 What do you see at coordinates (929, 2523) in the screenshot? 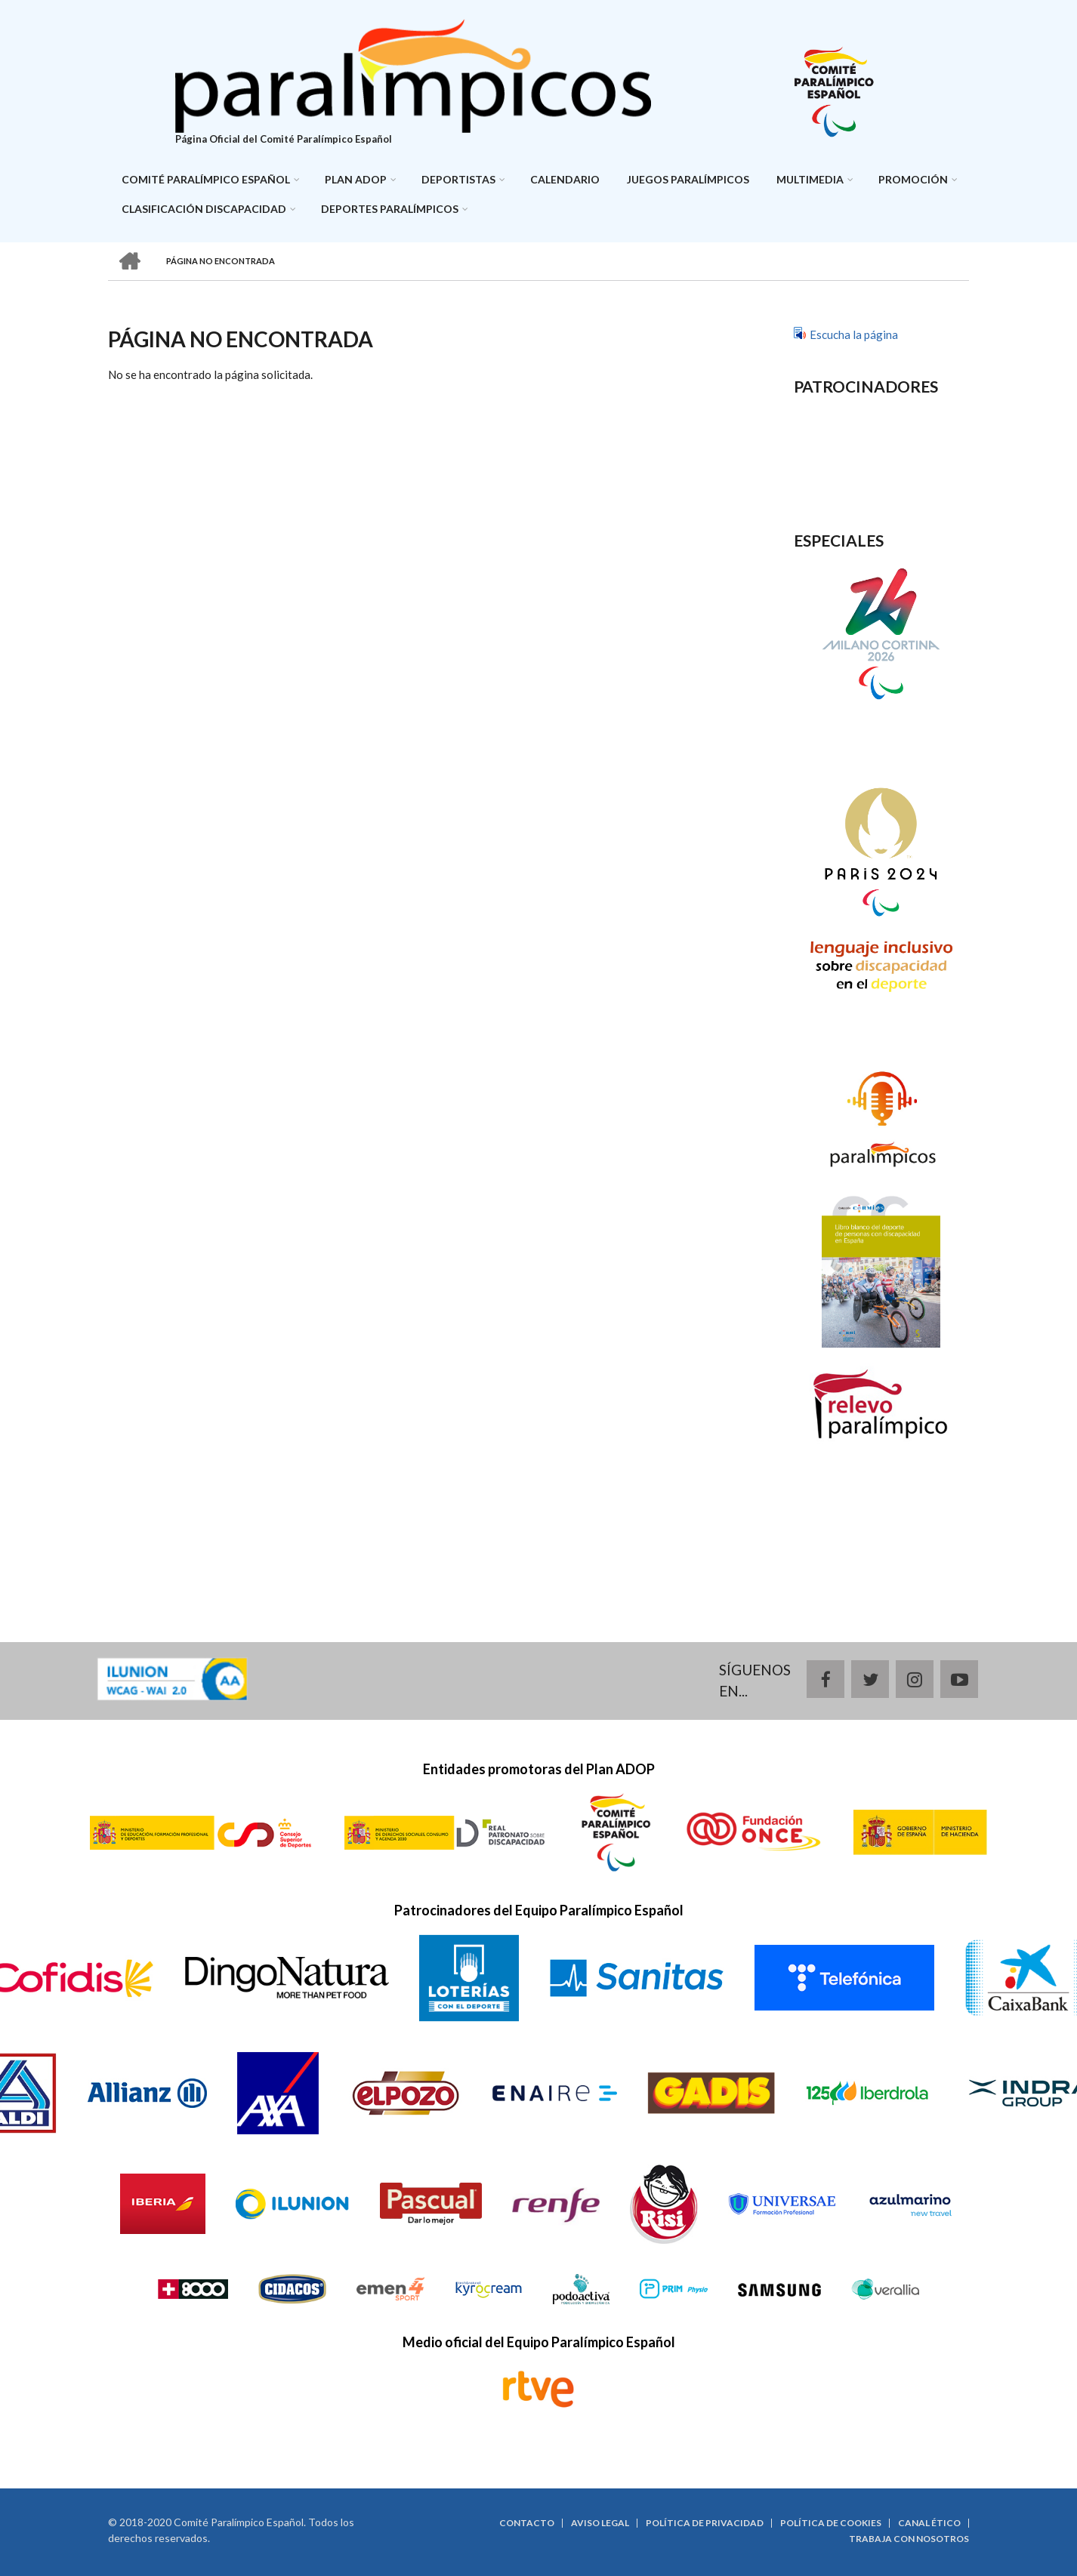
I see `Canal ético` at bounding box center [929, 2523].